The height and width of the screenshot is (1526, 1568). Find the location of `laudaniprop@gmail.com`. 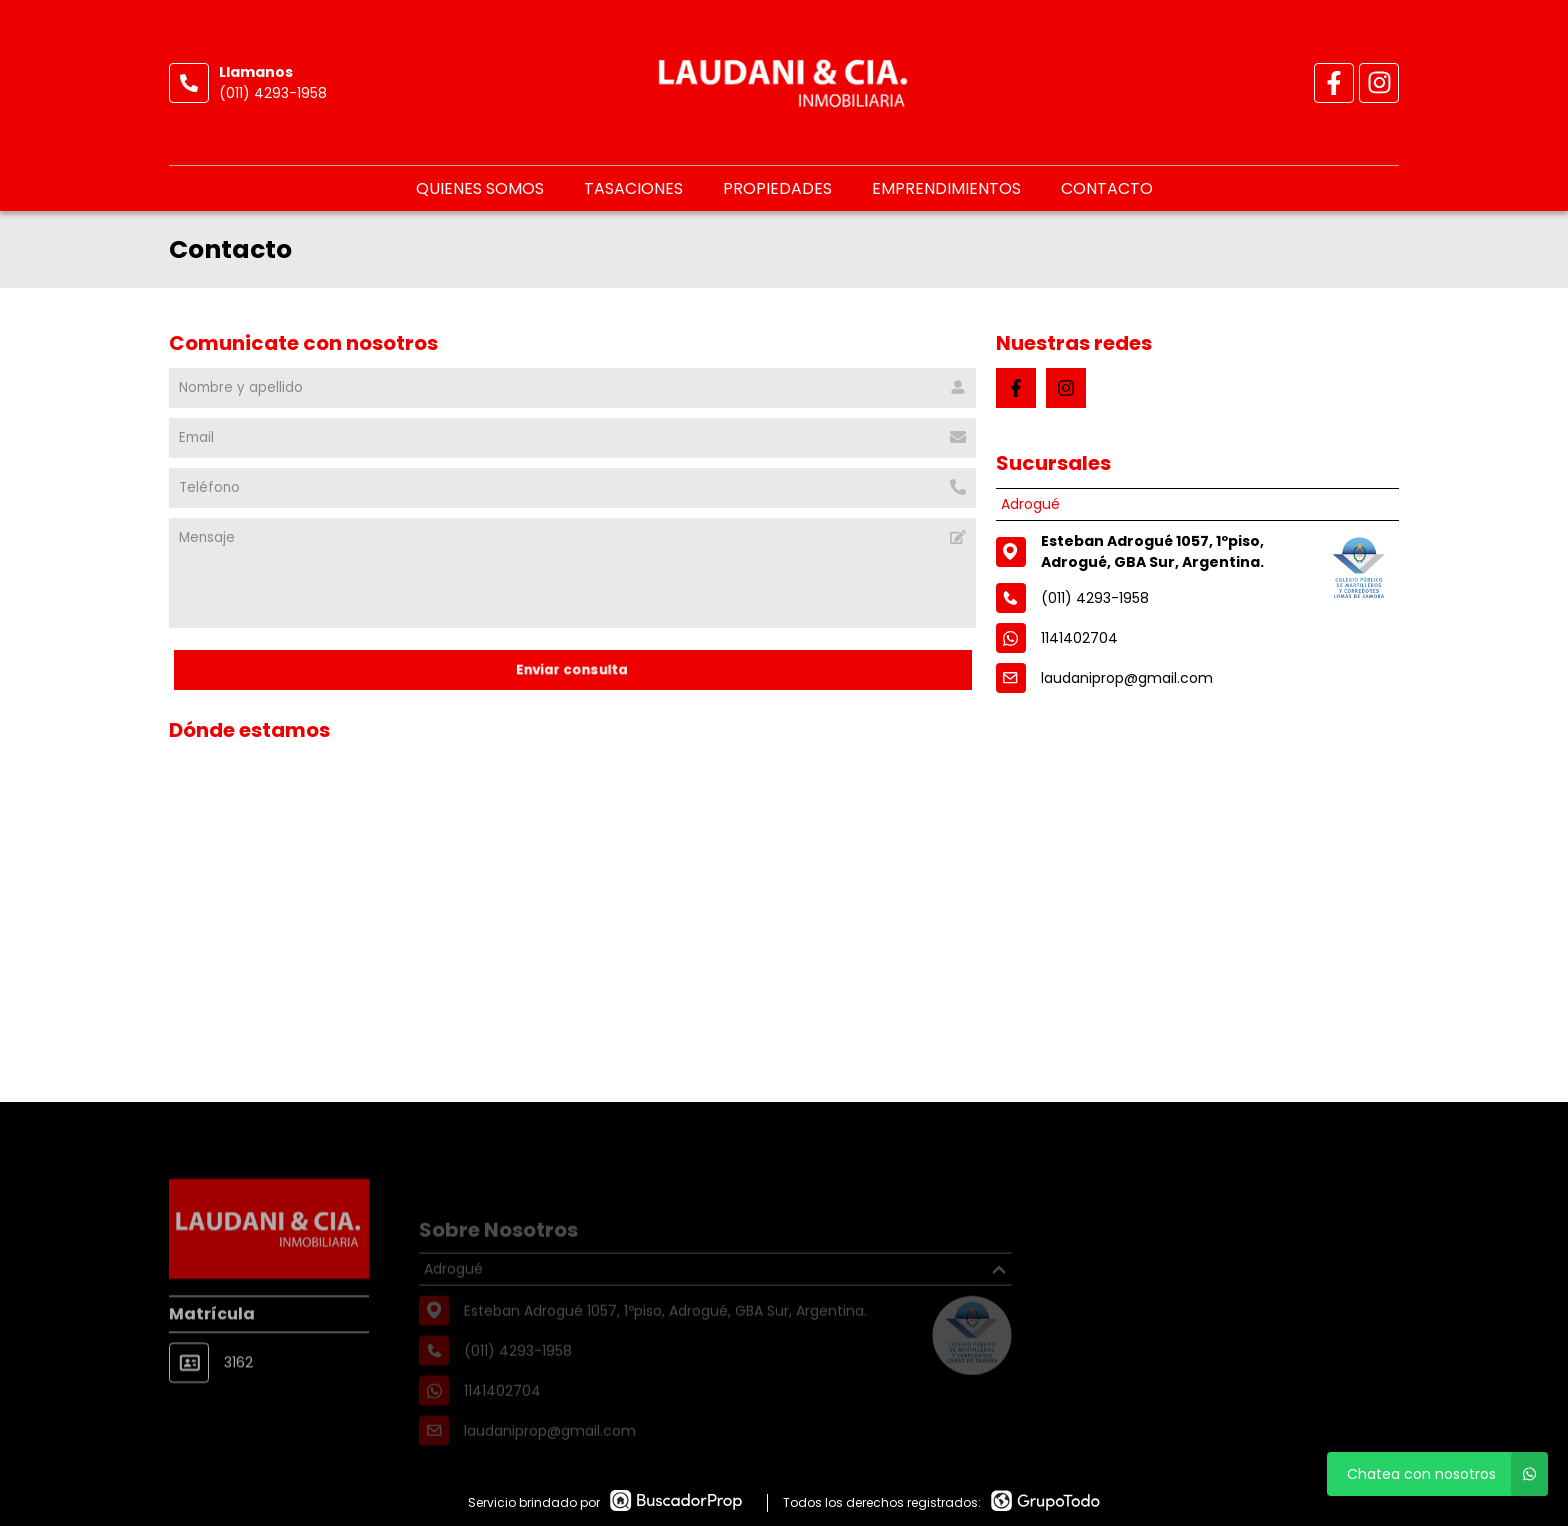

laudaniprop@gmail.com is located at coordinates (1127, 678).